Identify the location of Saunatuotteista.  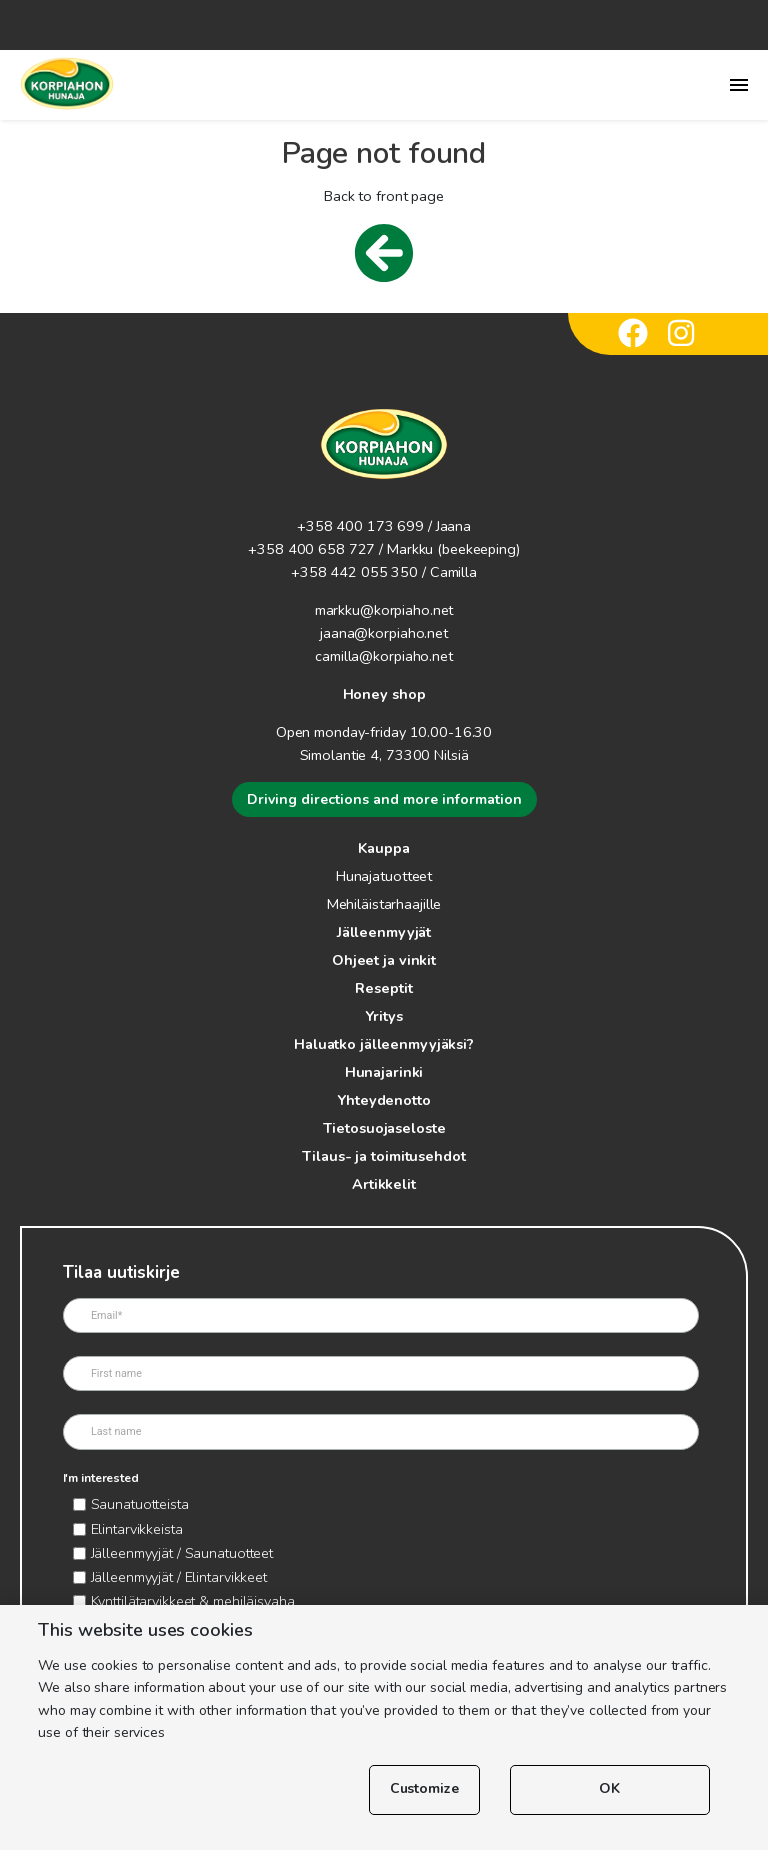
(140, 1504).